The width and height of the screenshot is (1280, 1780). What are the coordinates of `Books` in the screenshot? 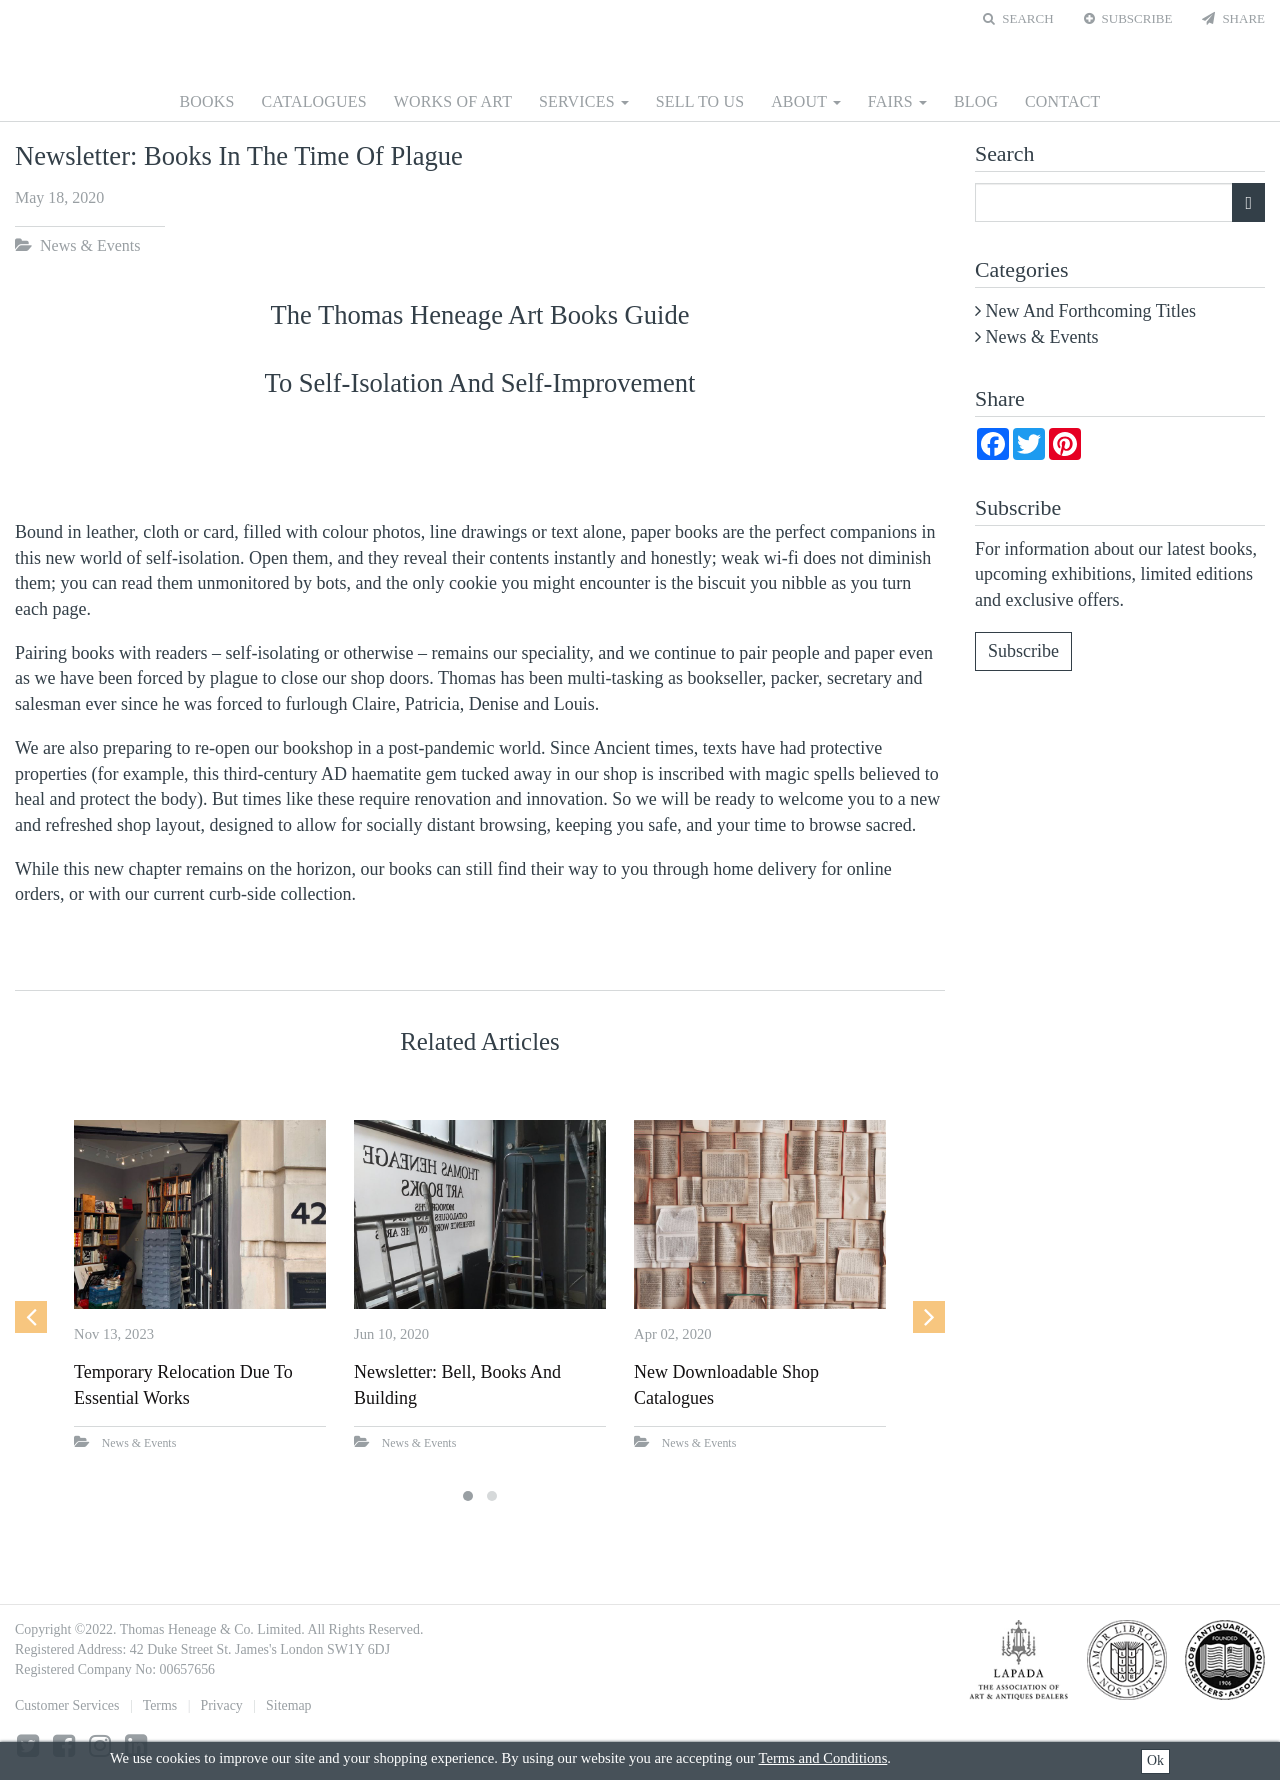 It's located at (207, 101).